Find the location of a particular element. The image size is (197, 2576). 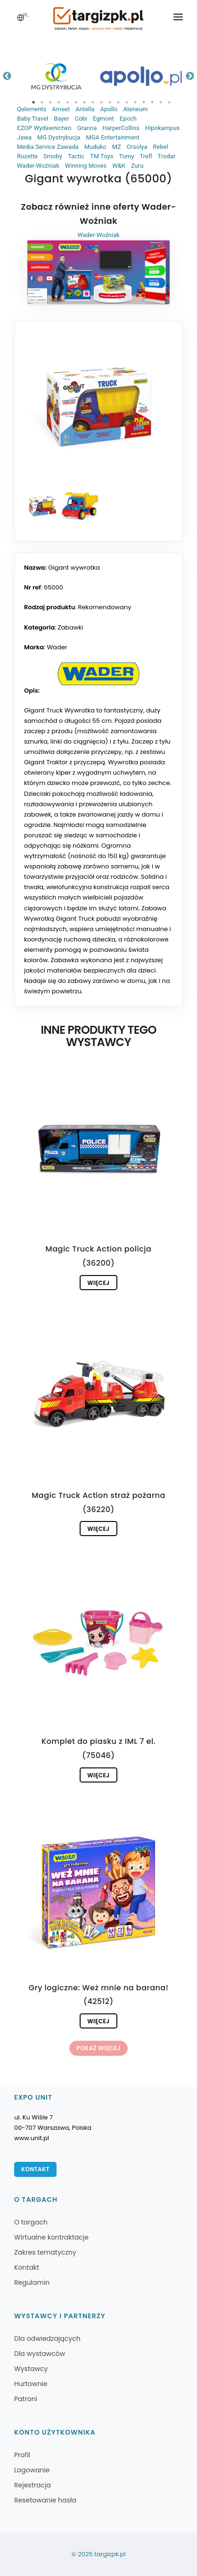

Wirtualne kontraktacje is located at coordinates (51, 2237).